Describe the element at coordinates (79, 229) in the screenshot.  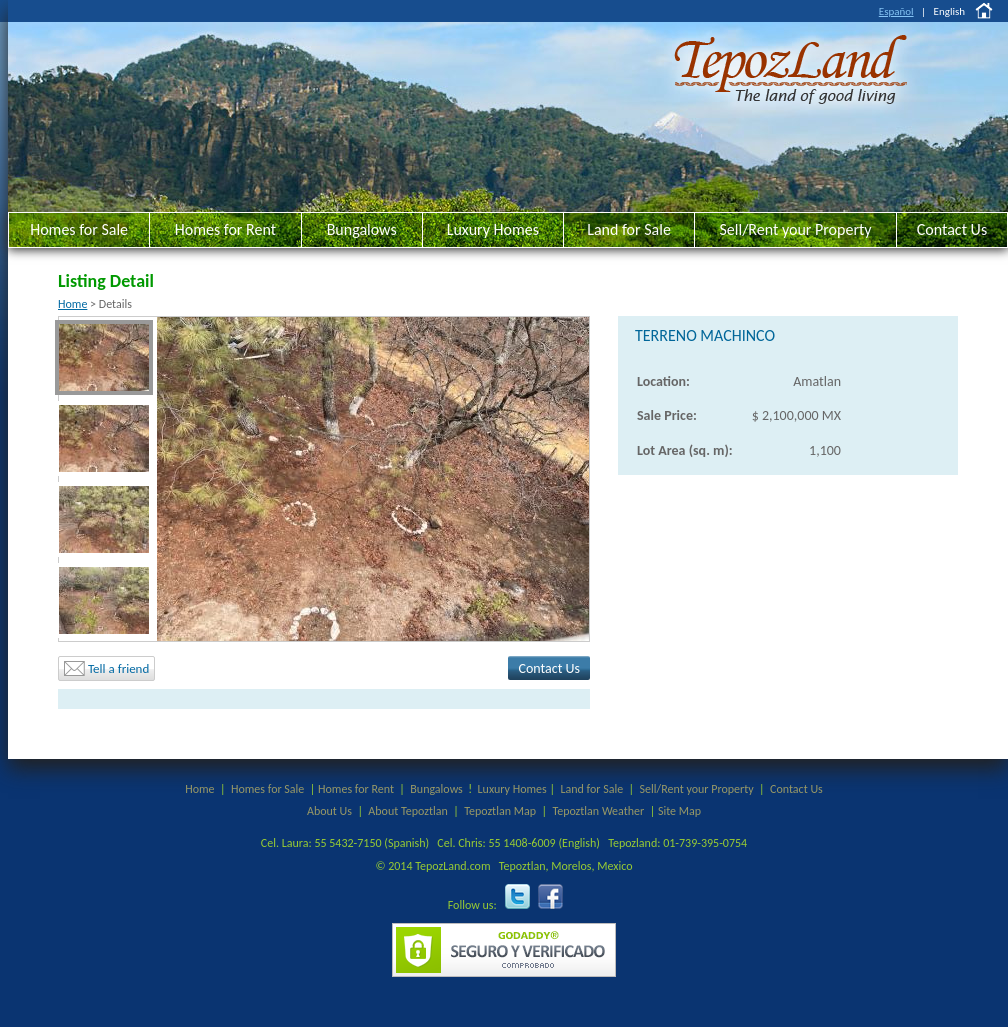
I see `Homes for Sale` at that location.